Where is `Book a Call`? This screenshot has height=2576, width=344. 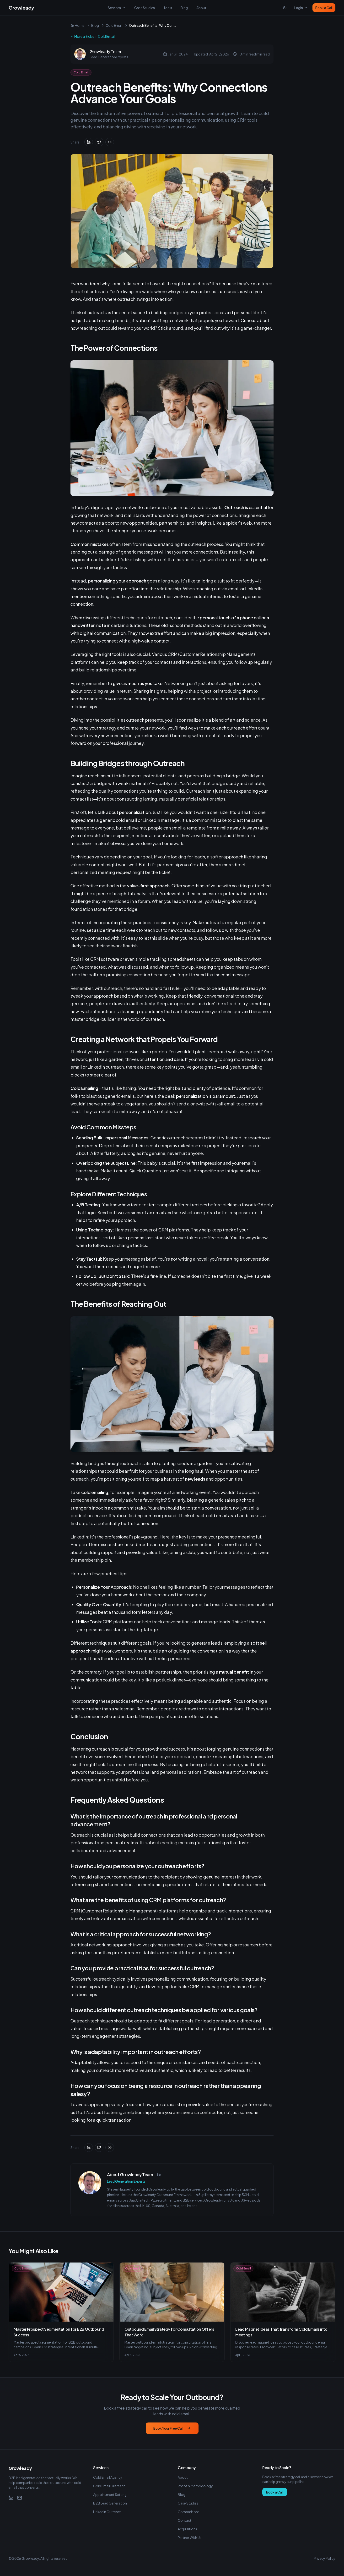
Book a Call is located at coordinates (324, 7).